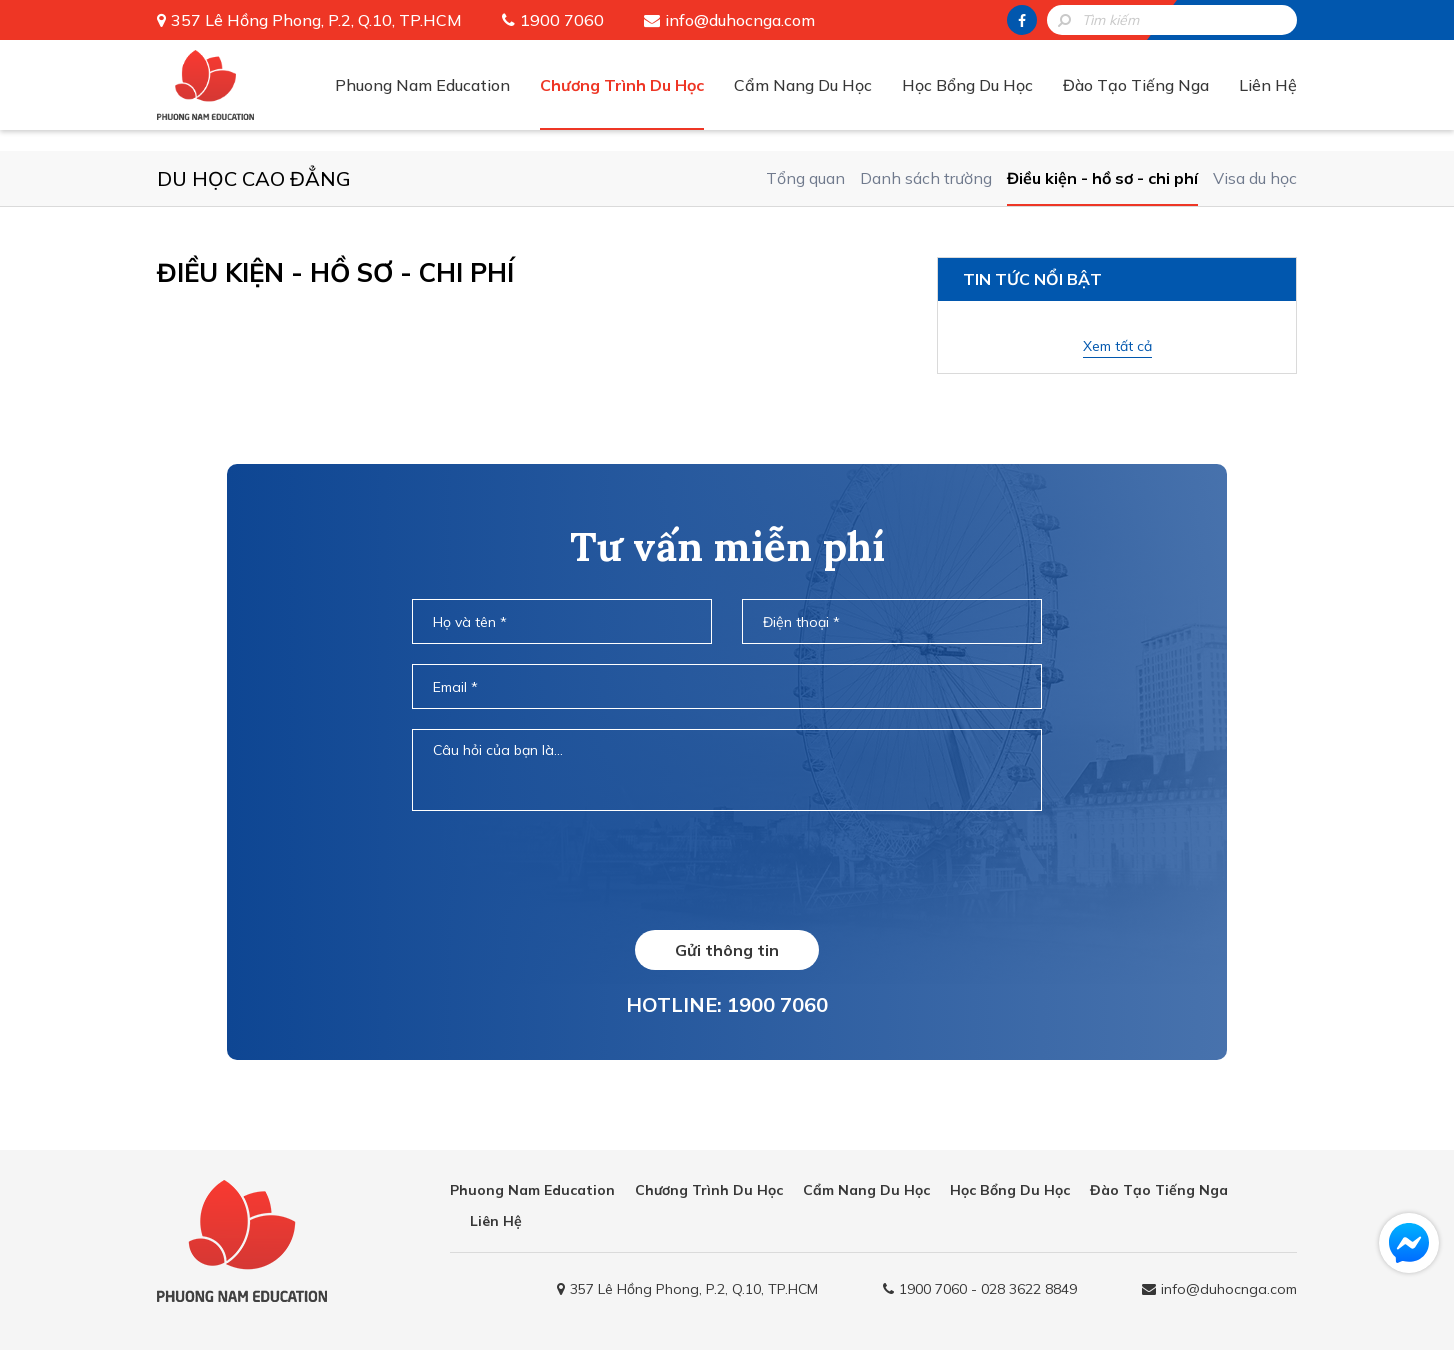 The width and height of the screenshot is (1454, 1350). Describe the element at coordinates (727, 950) in the screenshot. I see `Gửi thông tin` at that location.